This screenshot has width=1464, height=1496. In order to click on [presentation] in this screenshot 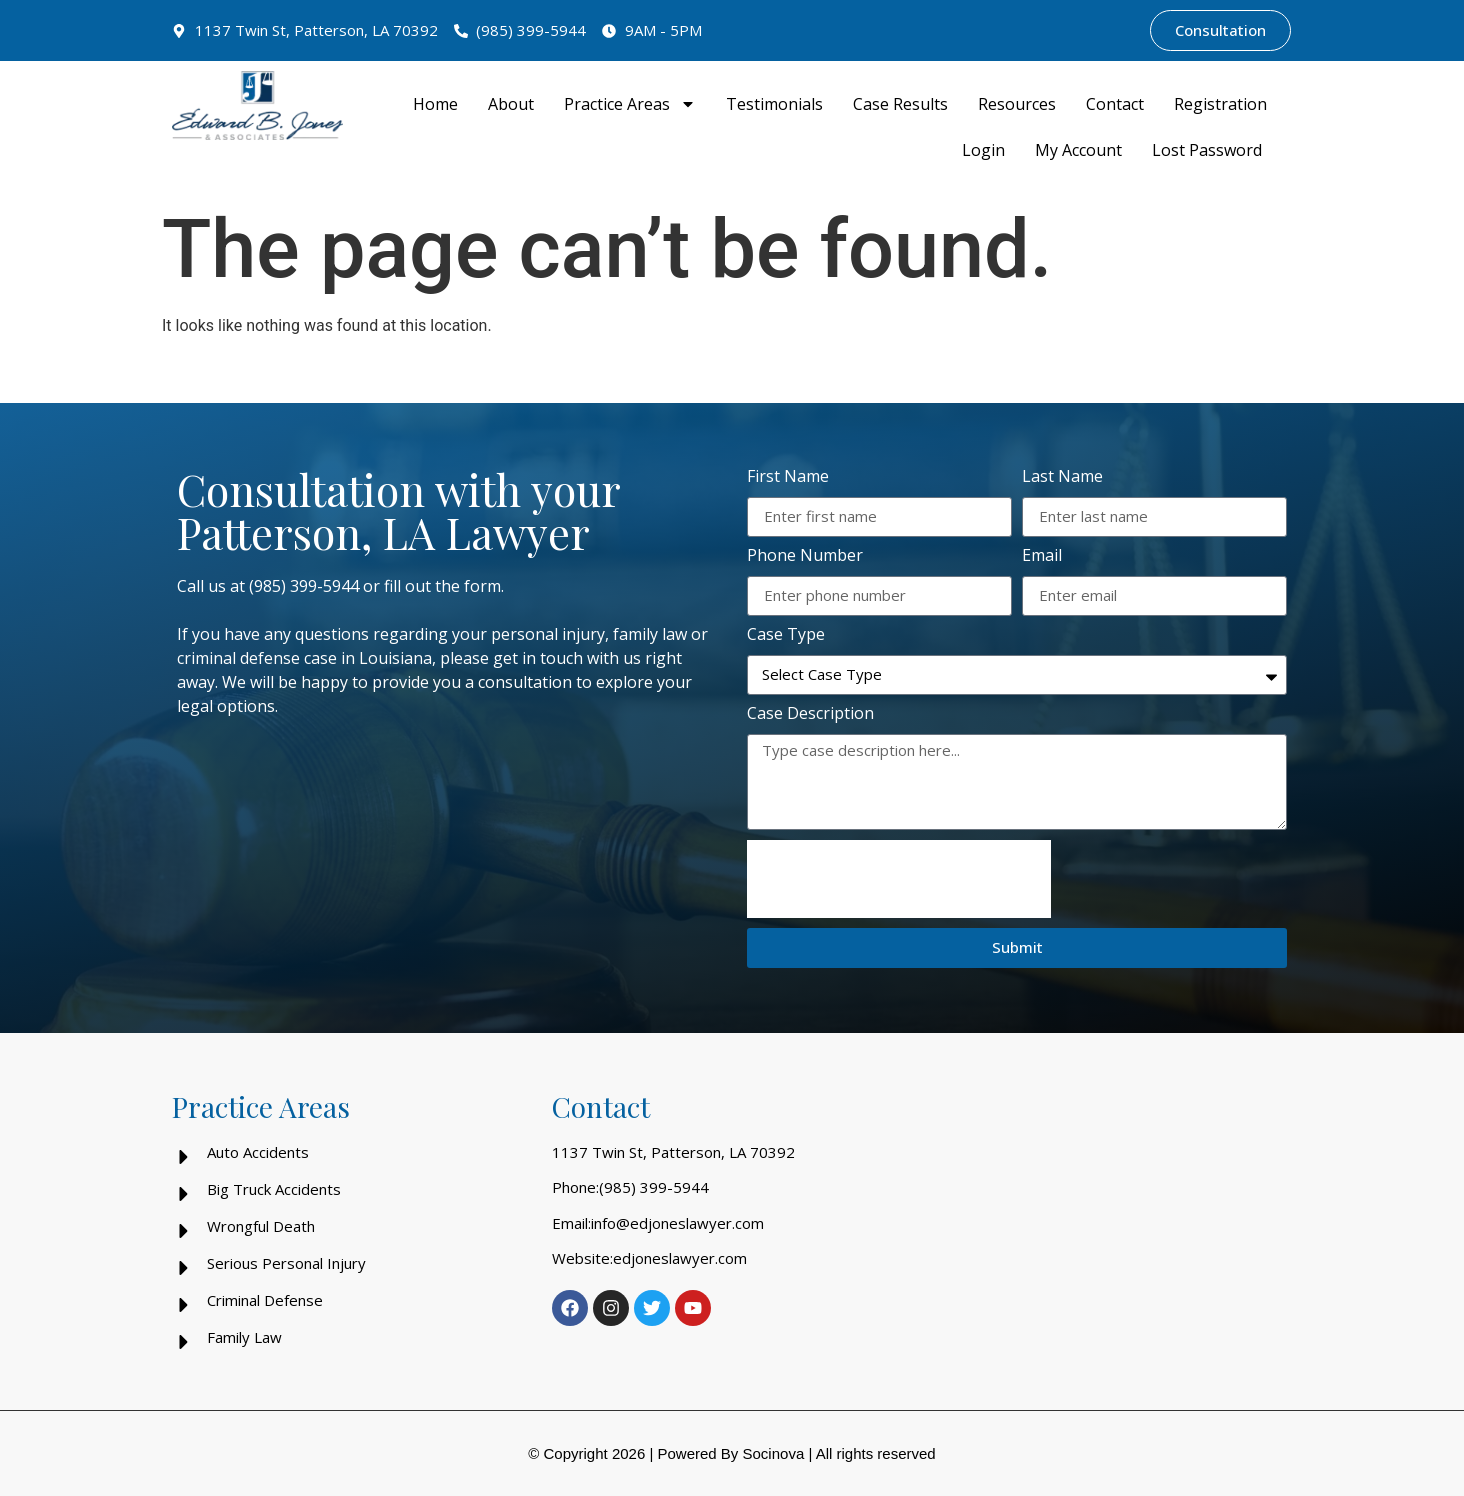, I will do `click(899, 879)`.